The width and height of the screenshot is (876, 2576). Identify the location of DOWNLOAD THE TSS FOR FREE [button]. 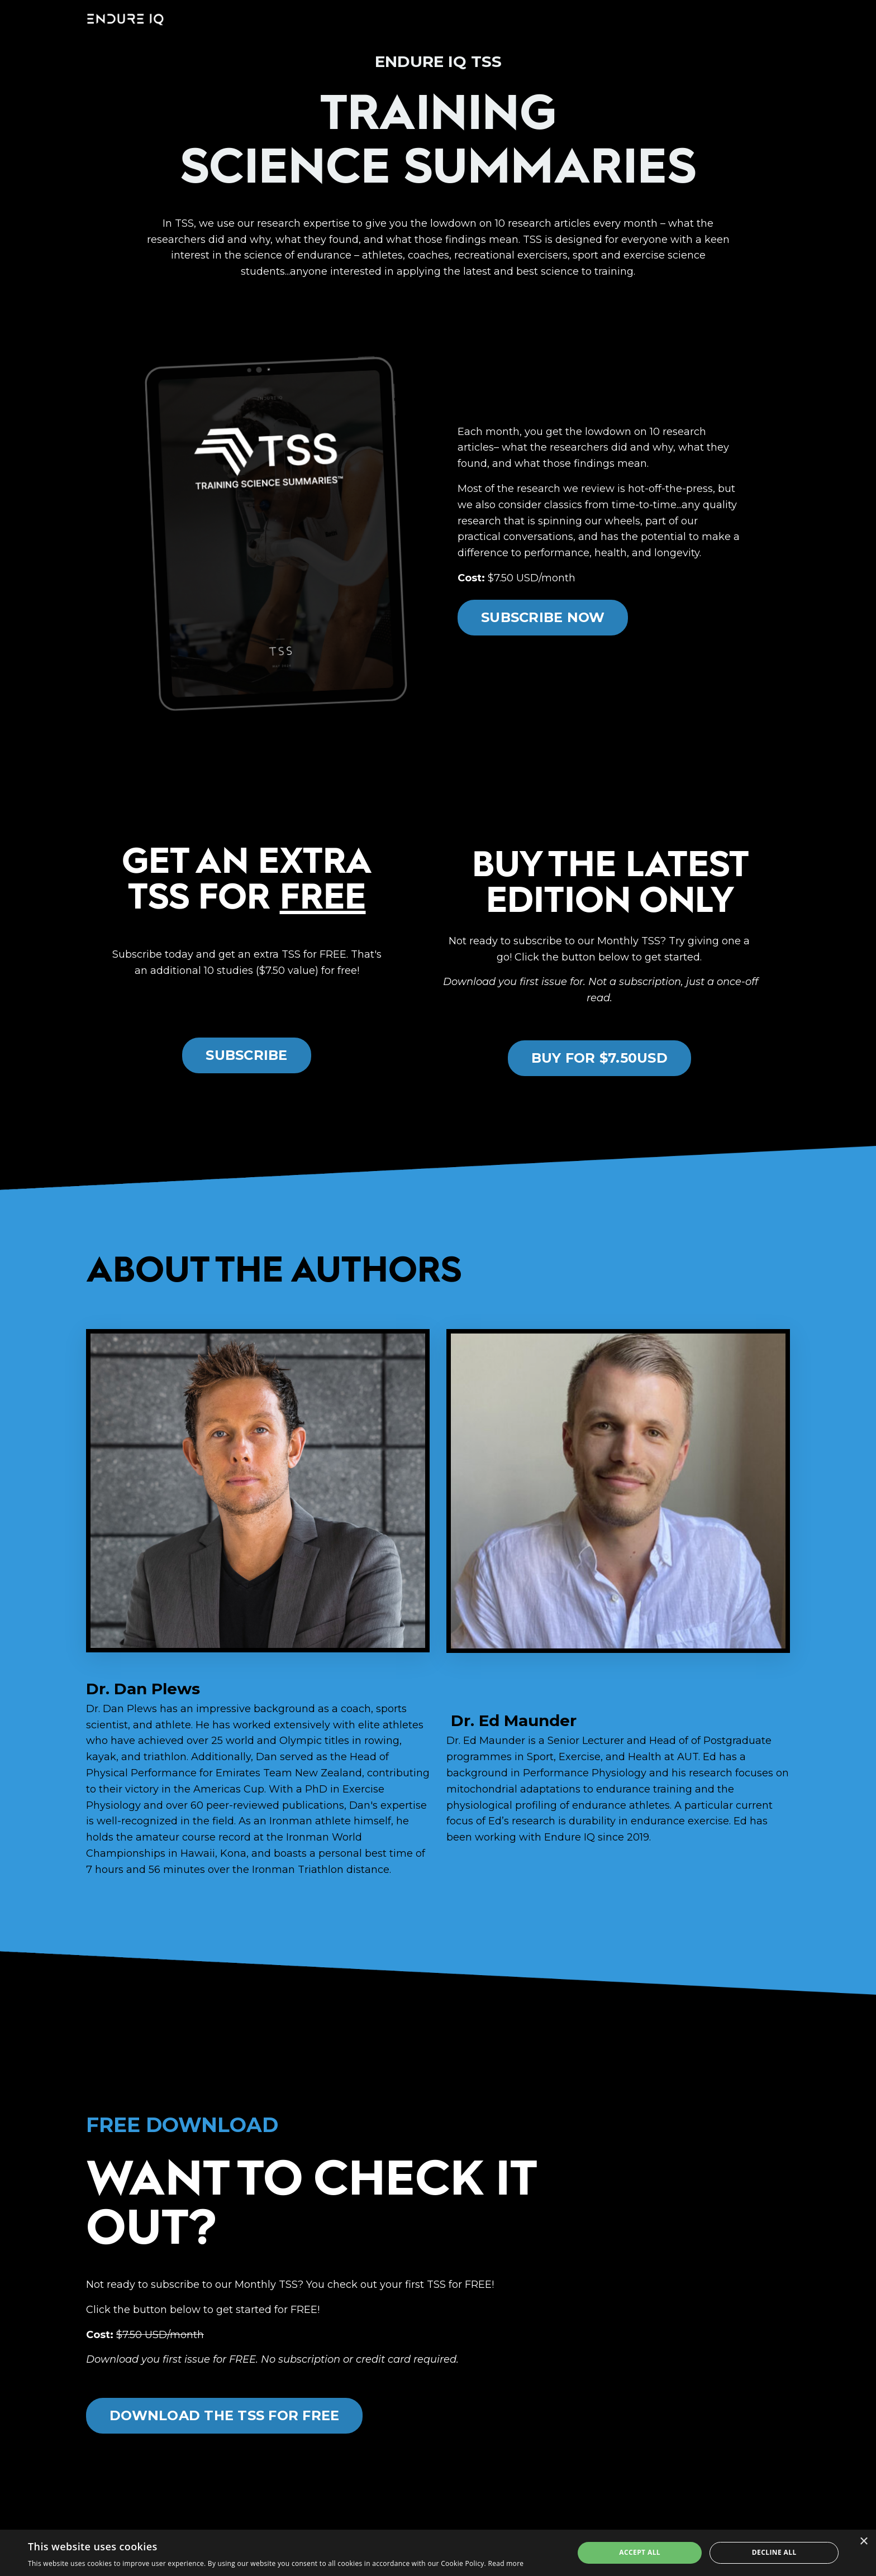
(224, 2415).